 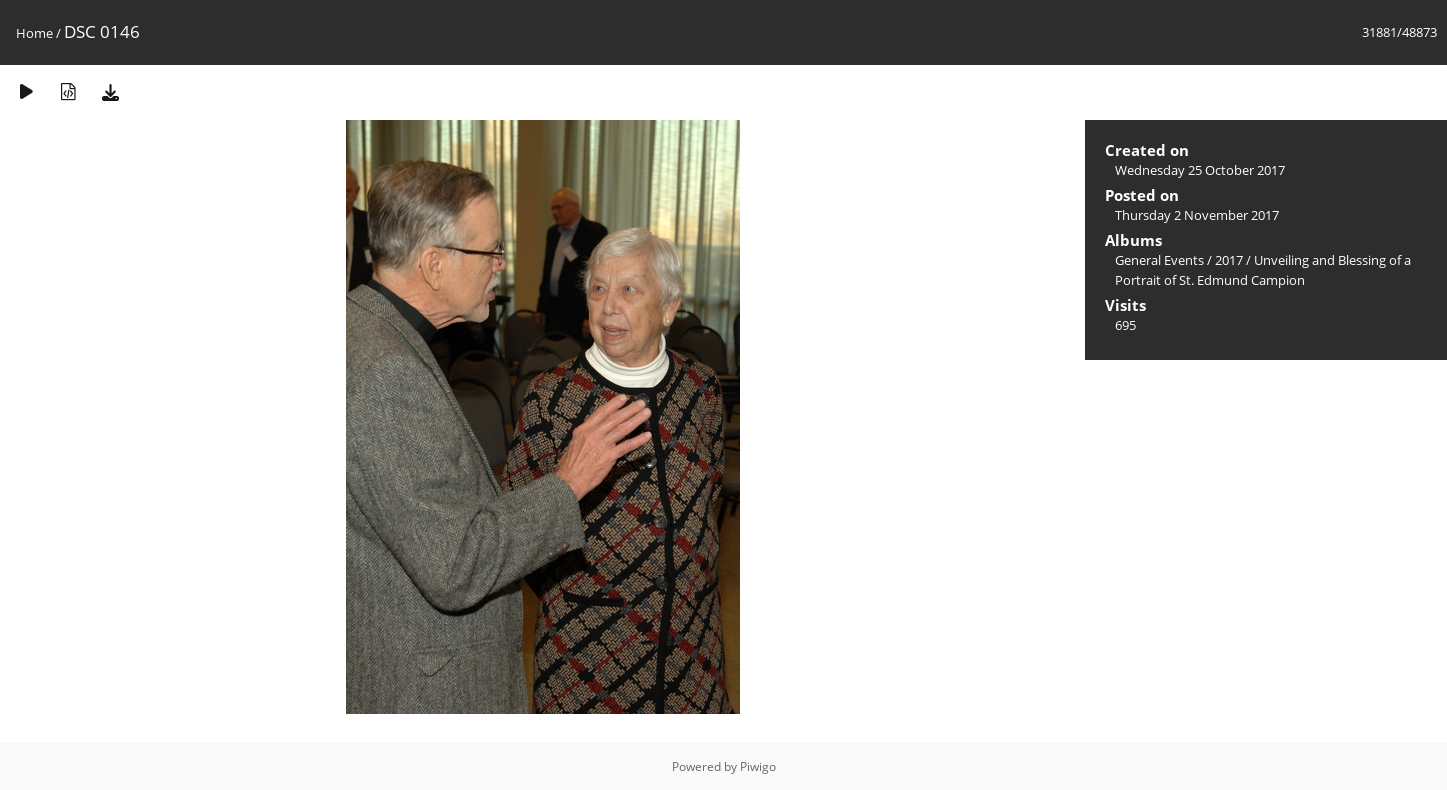 I want to click on Home, so click(x=34, y=33).